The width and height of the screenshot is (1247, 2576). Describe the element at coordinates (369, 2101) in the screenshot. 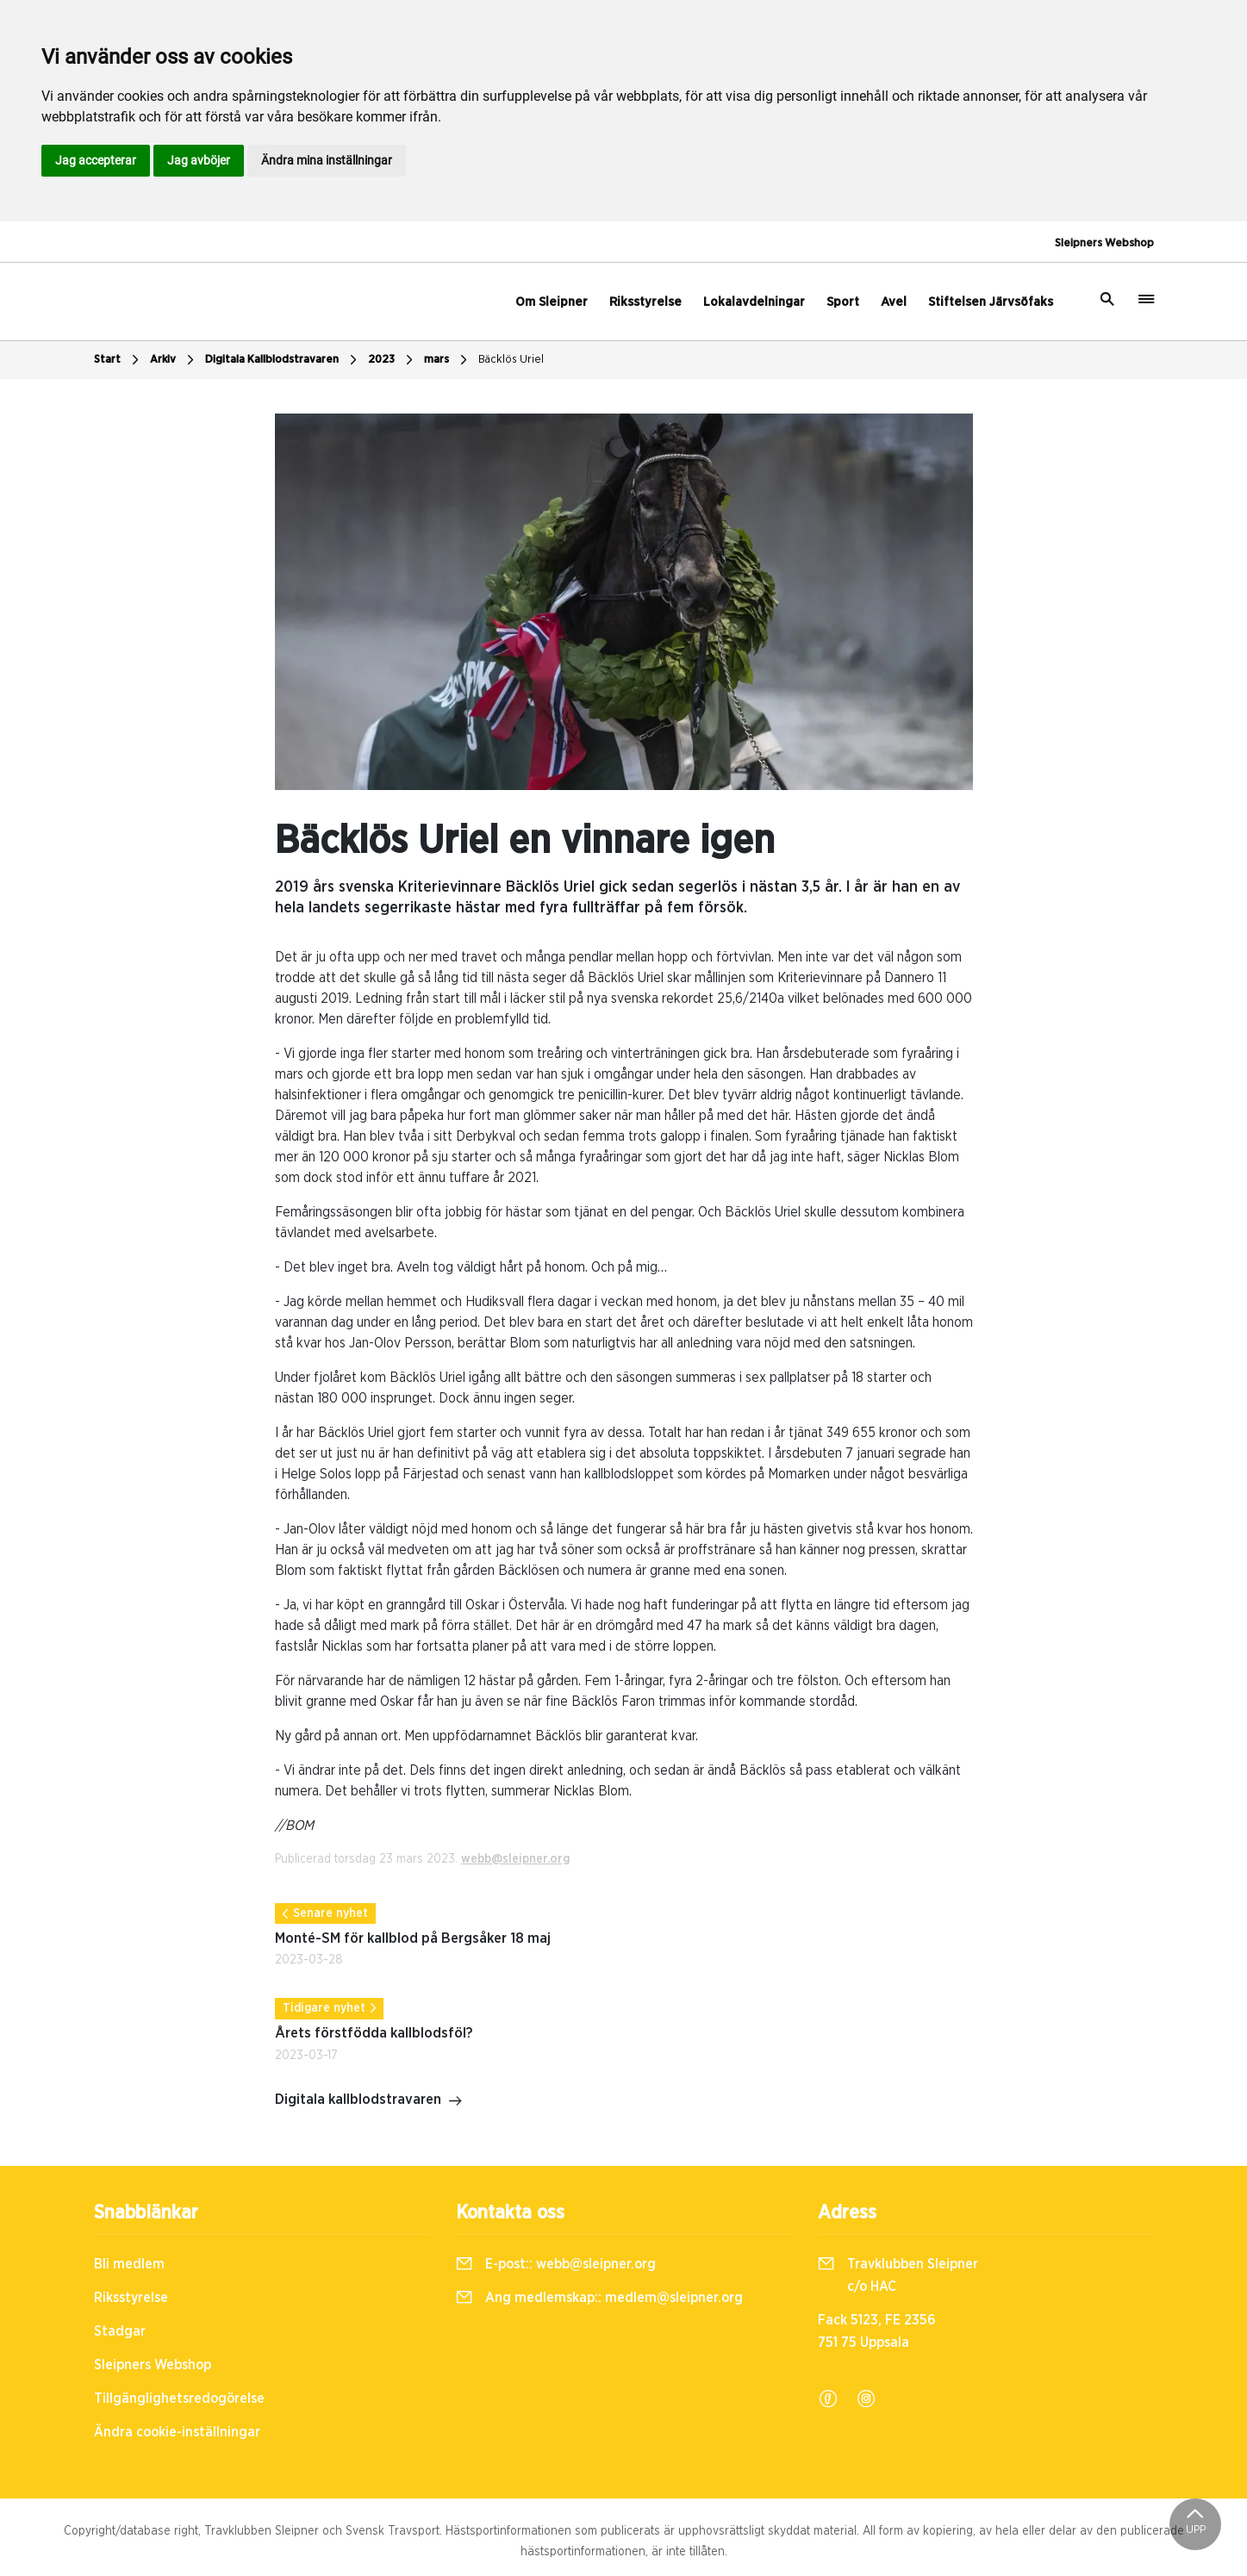

I see `Digitala kallblodstravaren` at that location.